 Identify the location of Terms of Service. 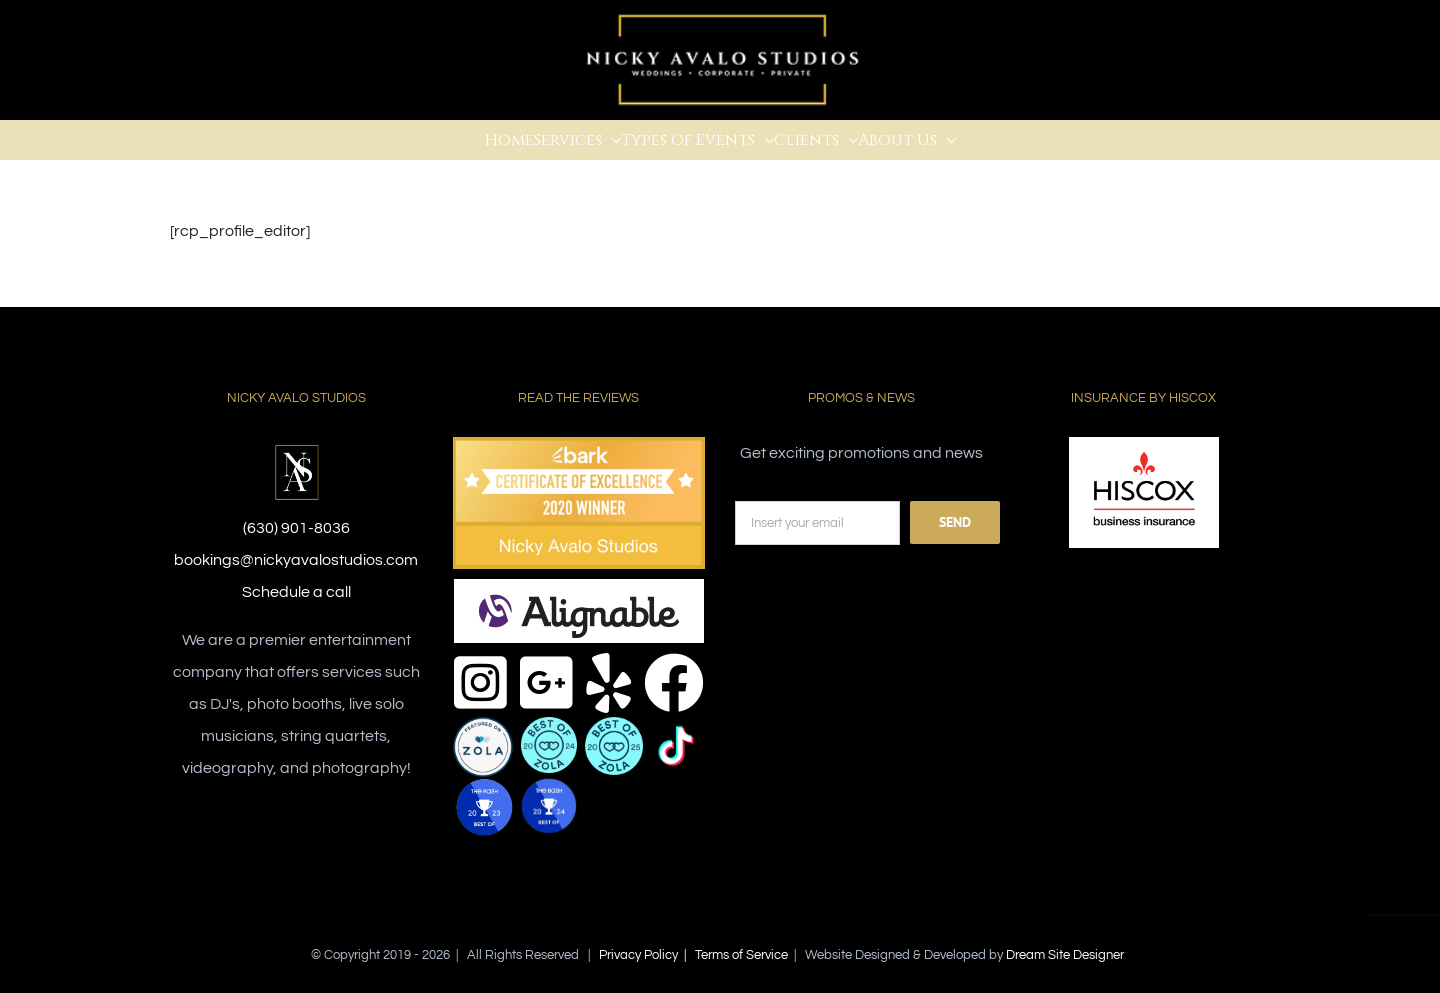
(741, 955).